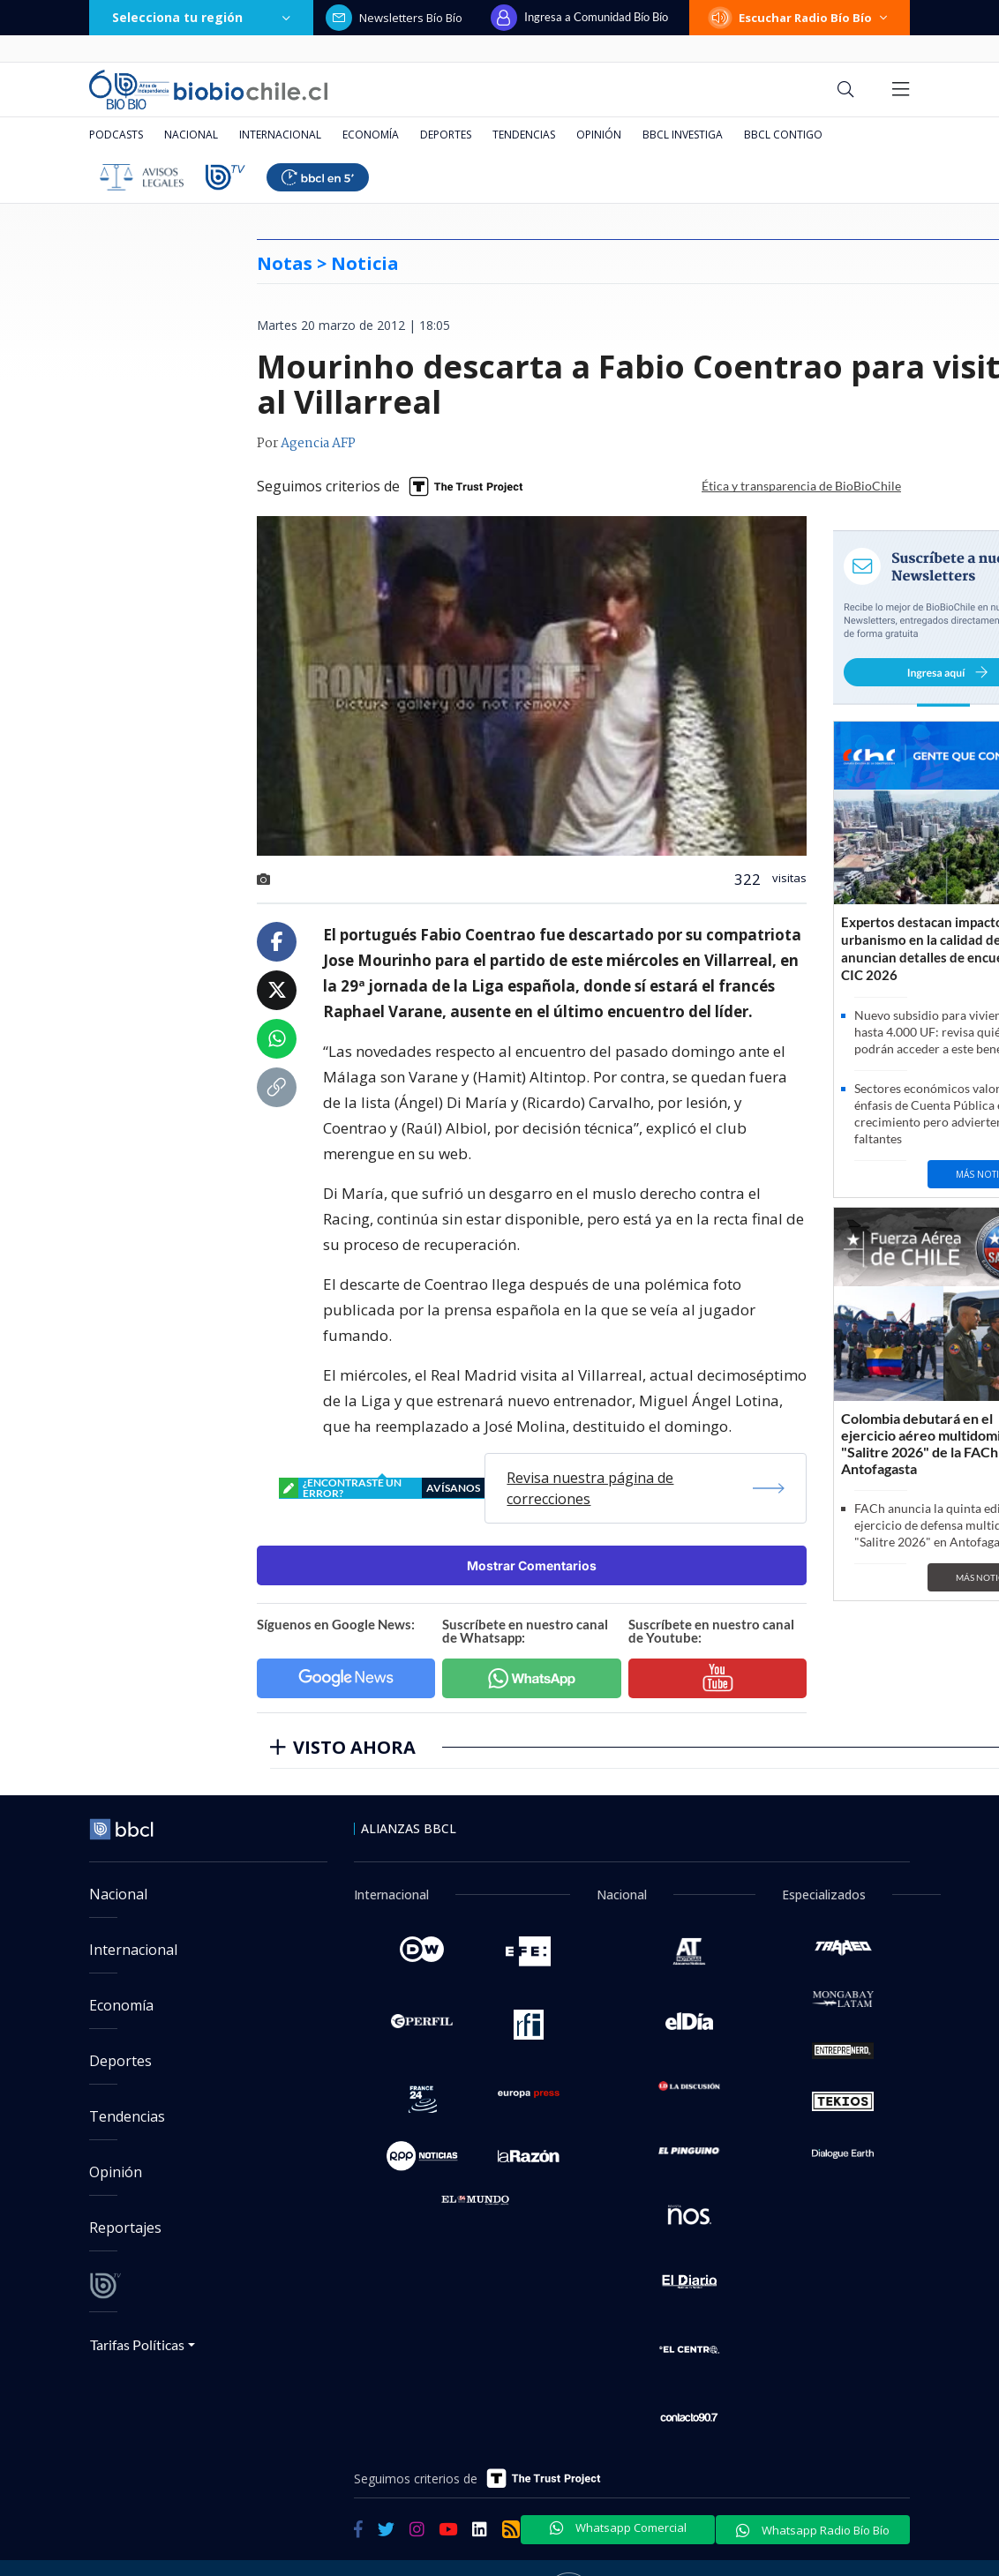 This screenshot has height=2576, width=999. Describe the element at coordinates (280, 134) in the screenshot. I see `Internacional` at that location.